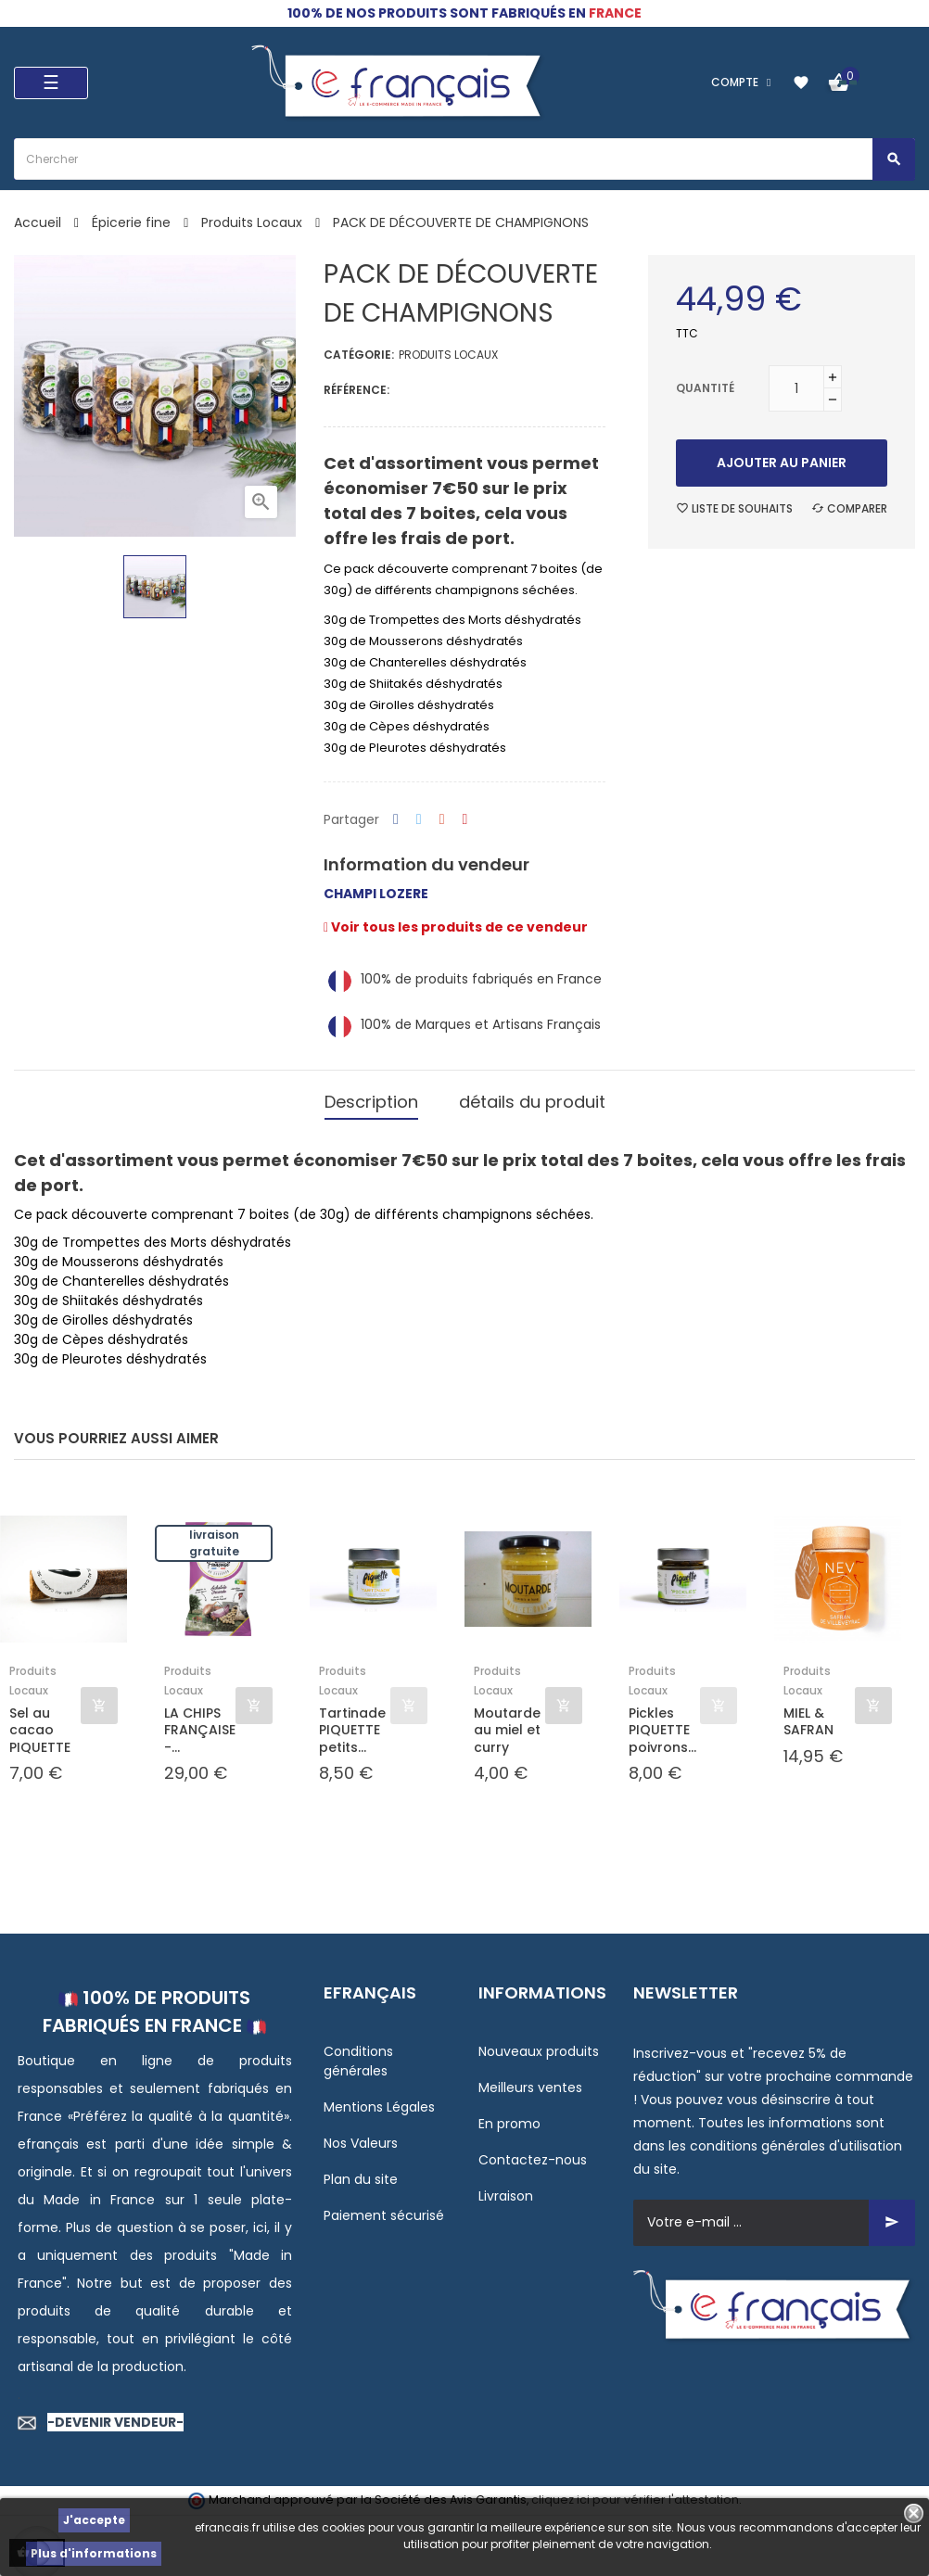  I want to click on Description [tab], so click(371, 1099).